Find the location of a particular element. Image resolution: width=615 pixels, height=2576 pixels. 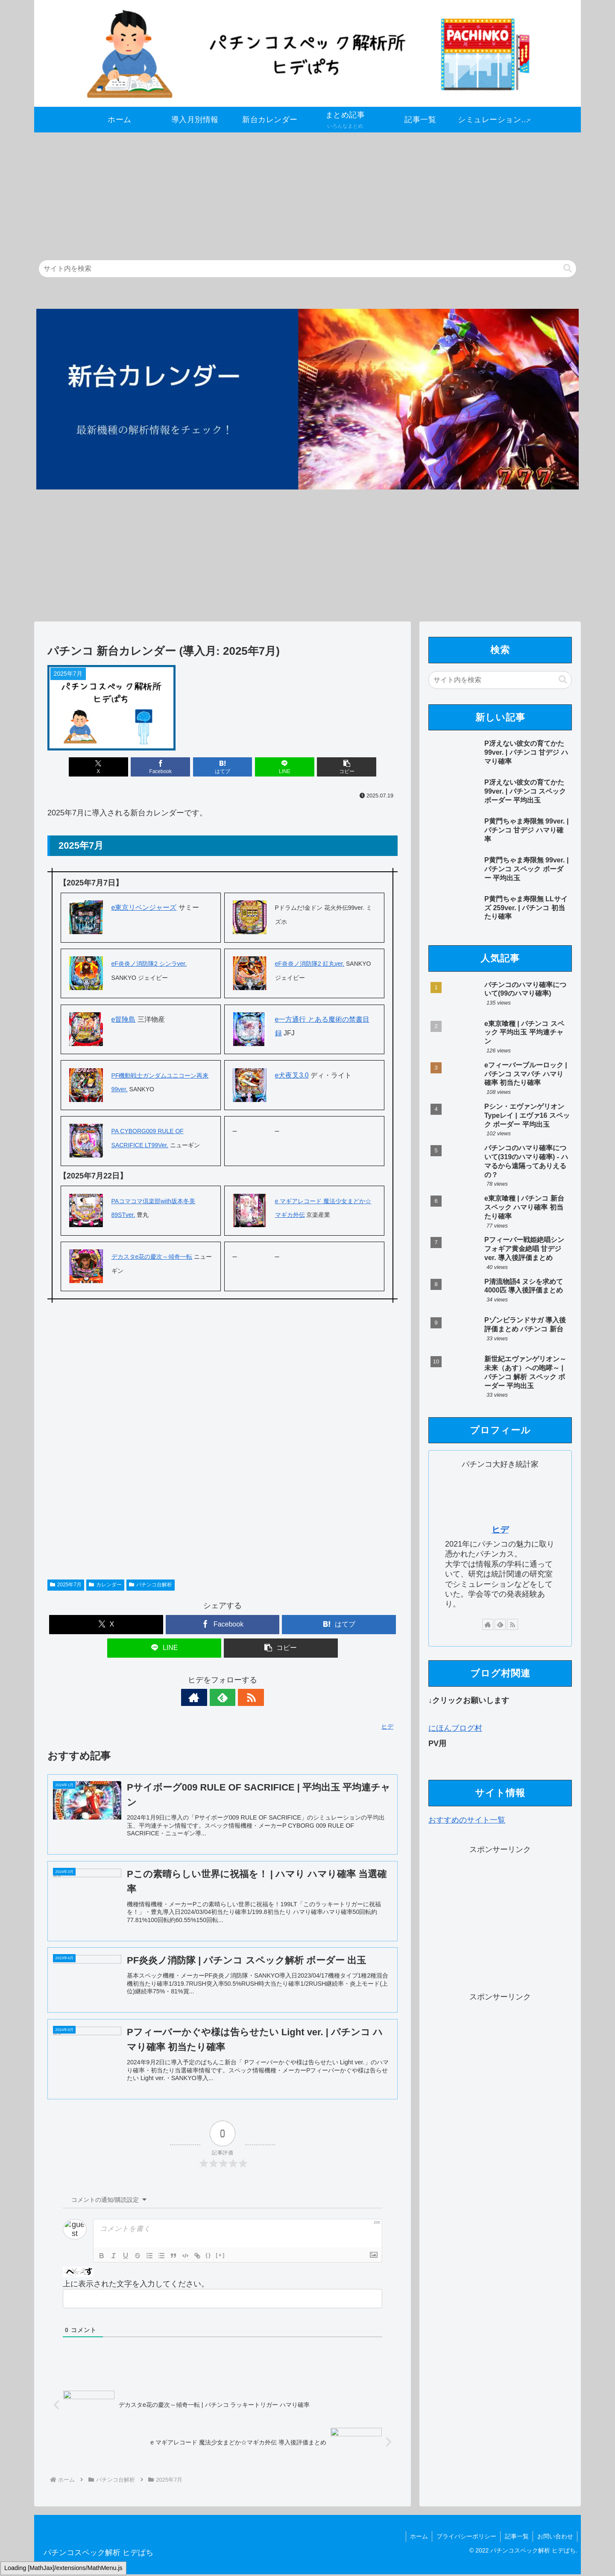

eF炎炎ノ消防隊2 シンラver. is located at coordinates (149, 963).